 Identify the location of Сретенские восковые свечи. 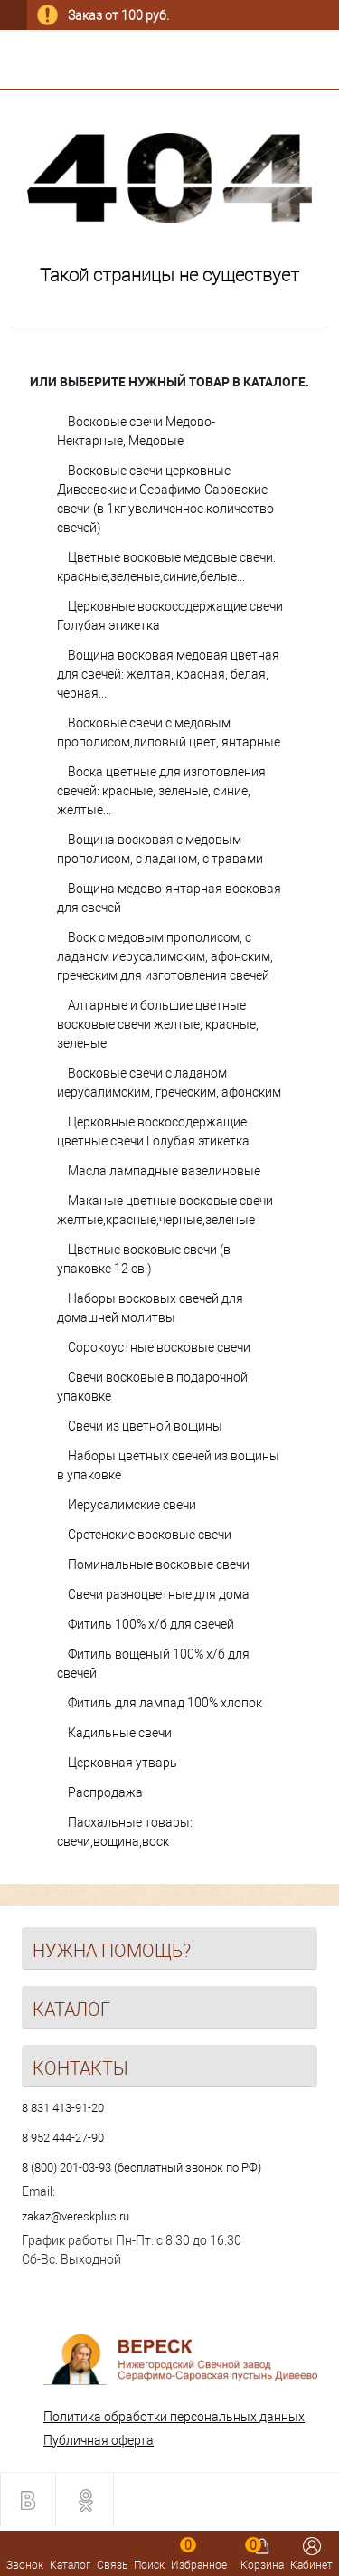
(149, 1534).